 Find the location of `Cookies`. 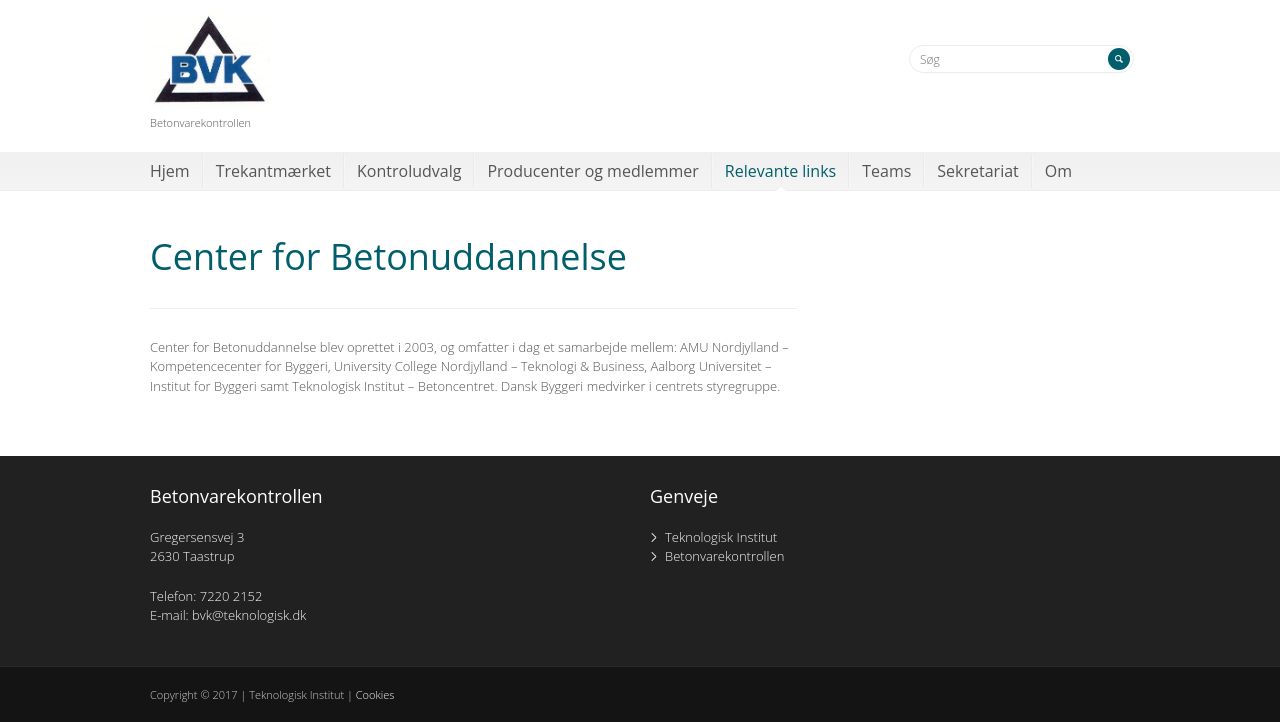

Cookies is located at coordinates (375, 694).